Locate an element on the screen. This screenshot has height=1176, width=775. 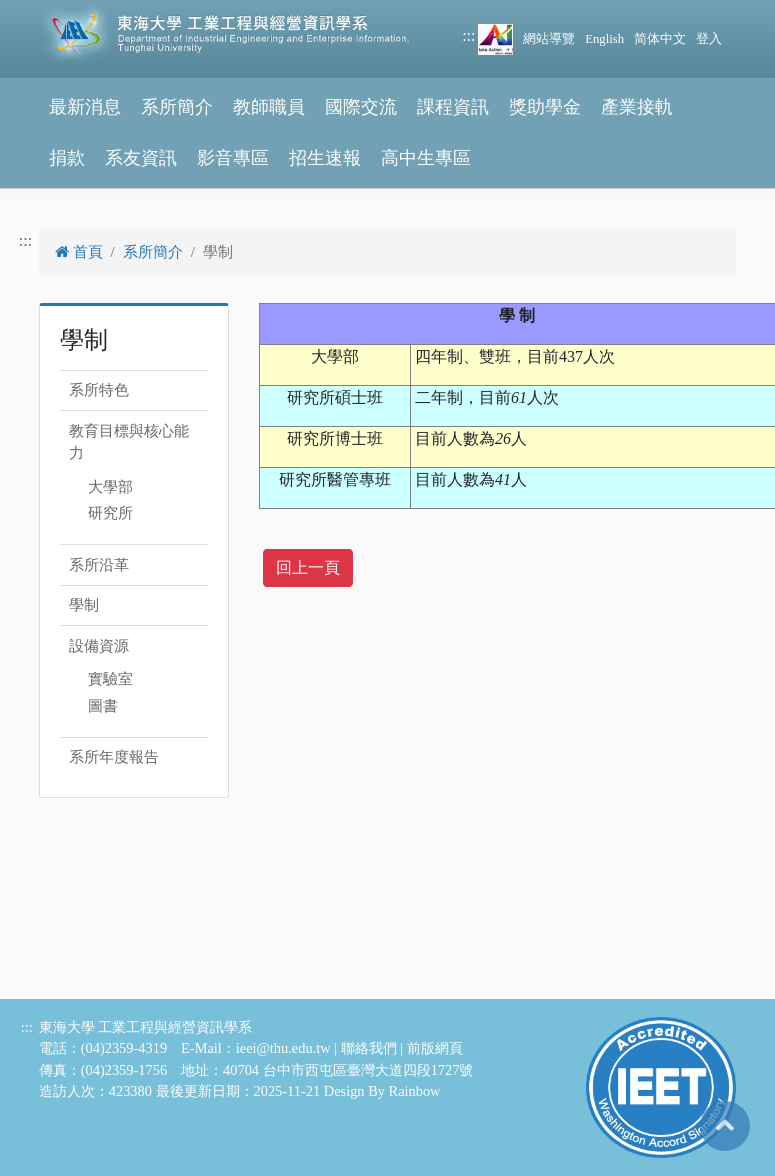
招生速報 is located at coordinates (325, 158).